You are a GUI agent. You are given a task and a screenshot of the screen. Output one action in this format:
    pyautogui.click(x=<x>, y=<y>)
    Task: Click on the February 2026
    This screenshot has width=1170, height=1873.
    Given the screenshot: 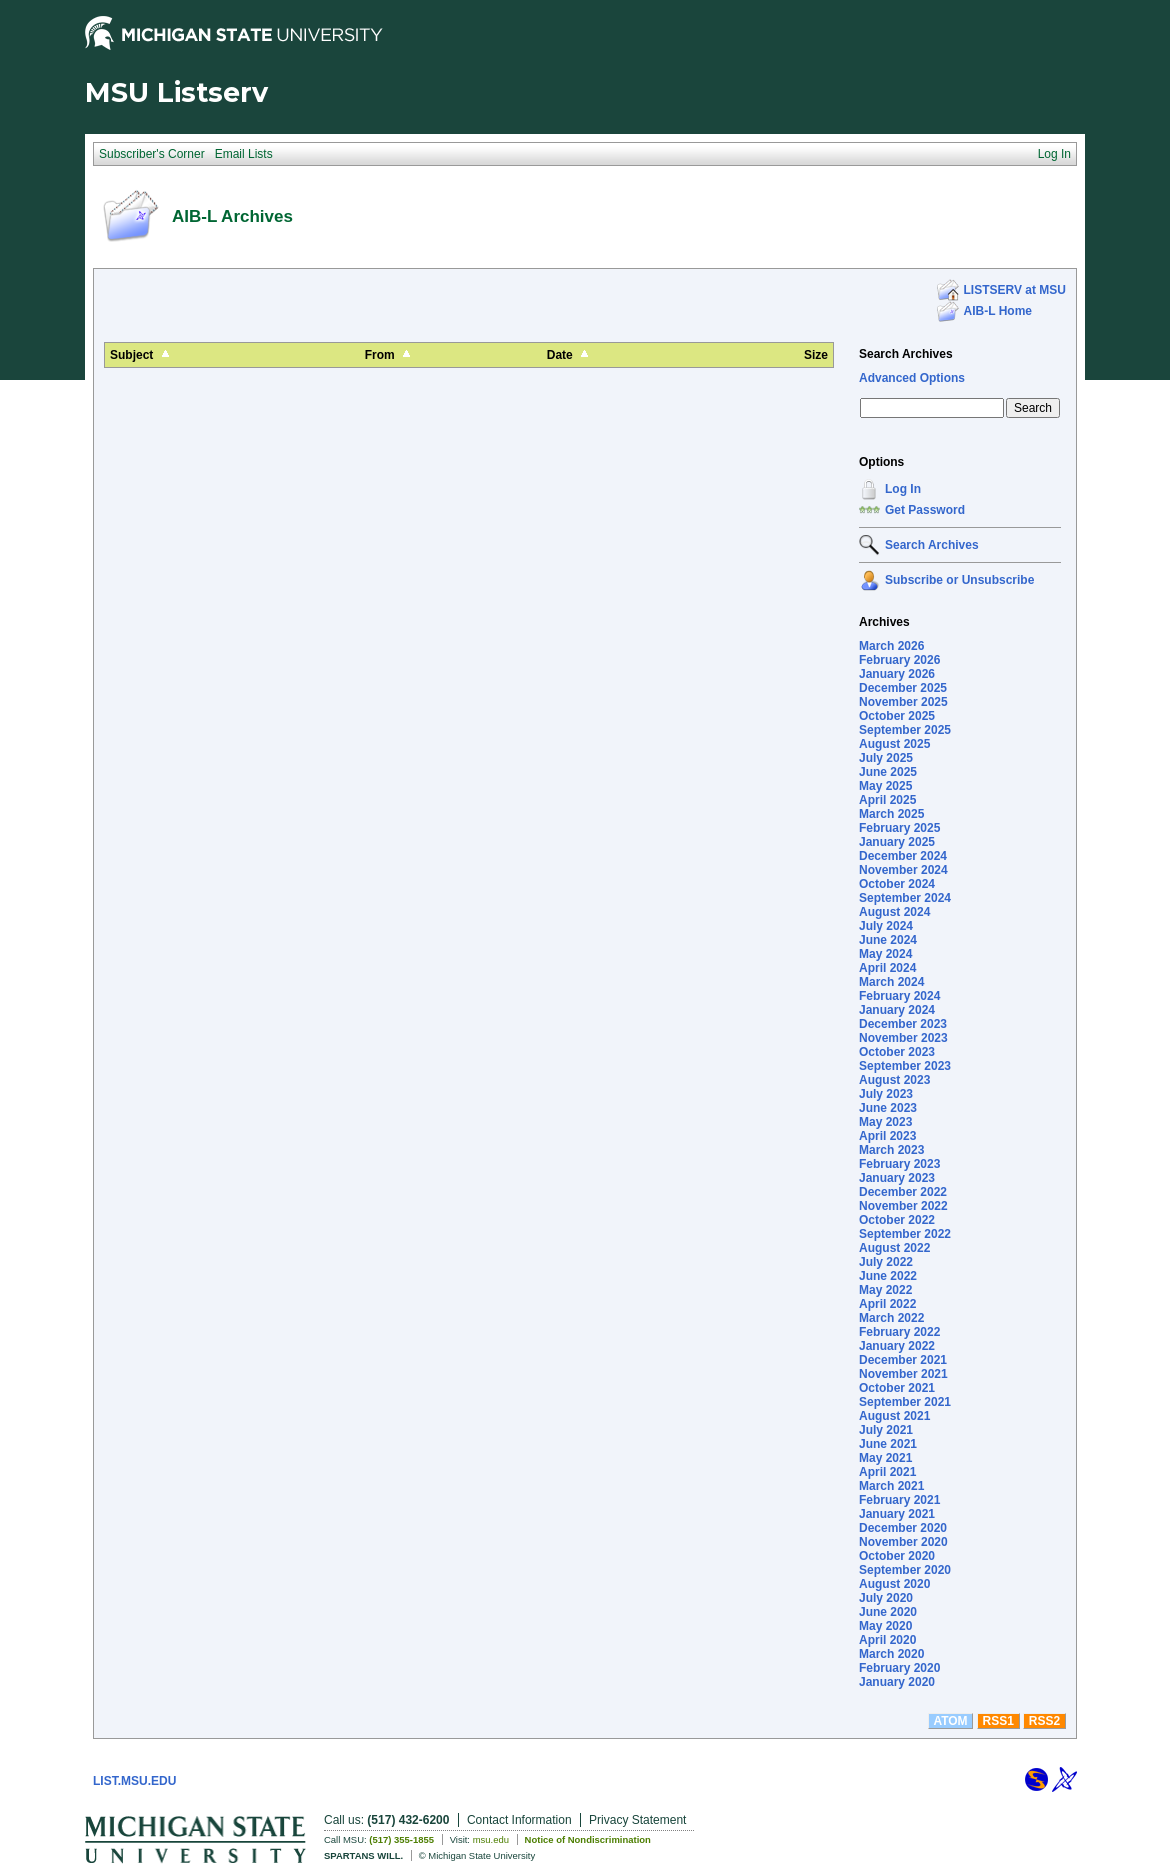 What is the action you would take?
    pyautogui.click(x=899, y=660)
    